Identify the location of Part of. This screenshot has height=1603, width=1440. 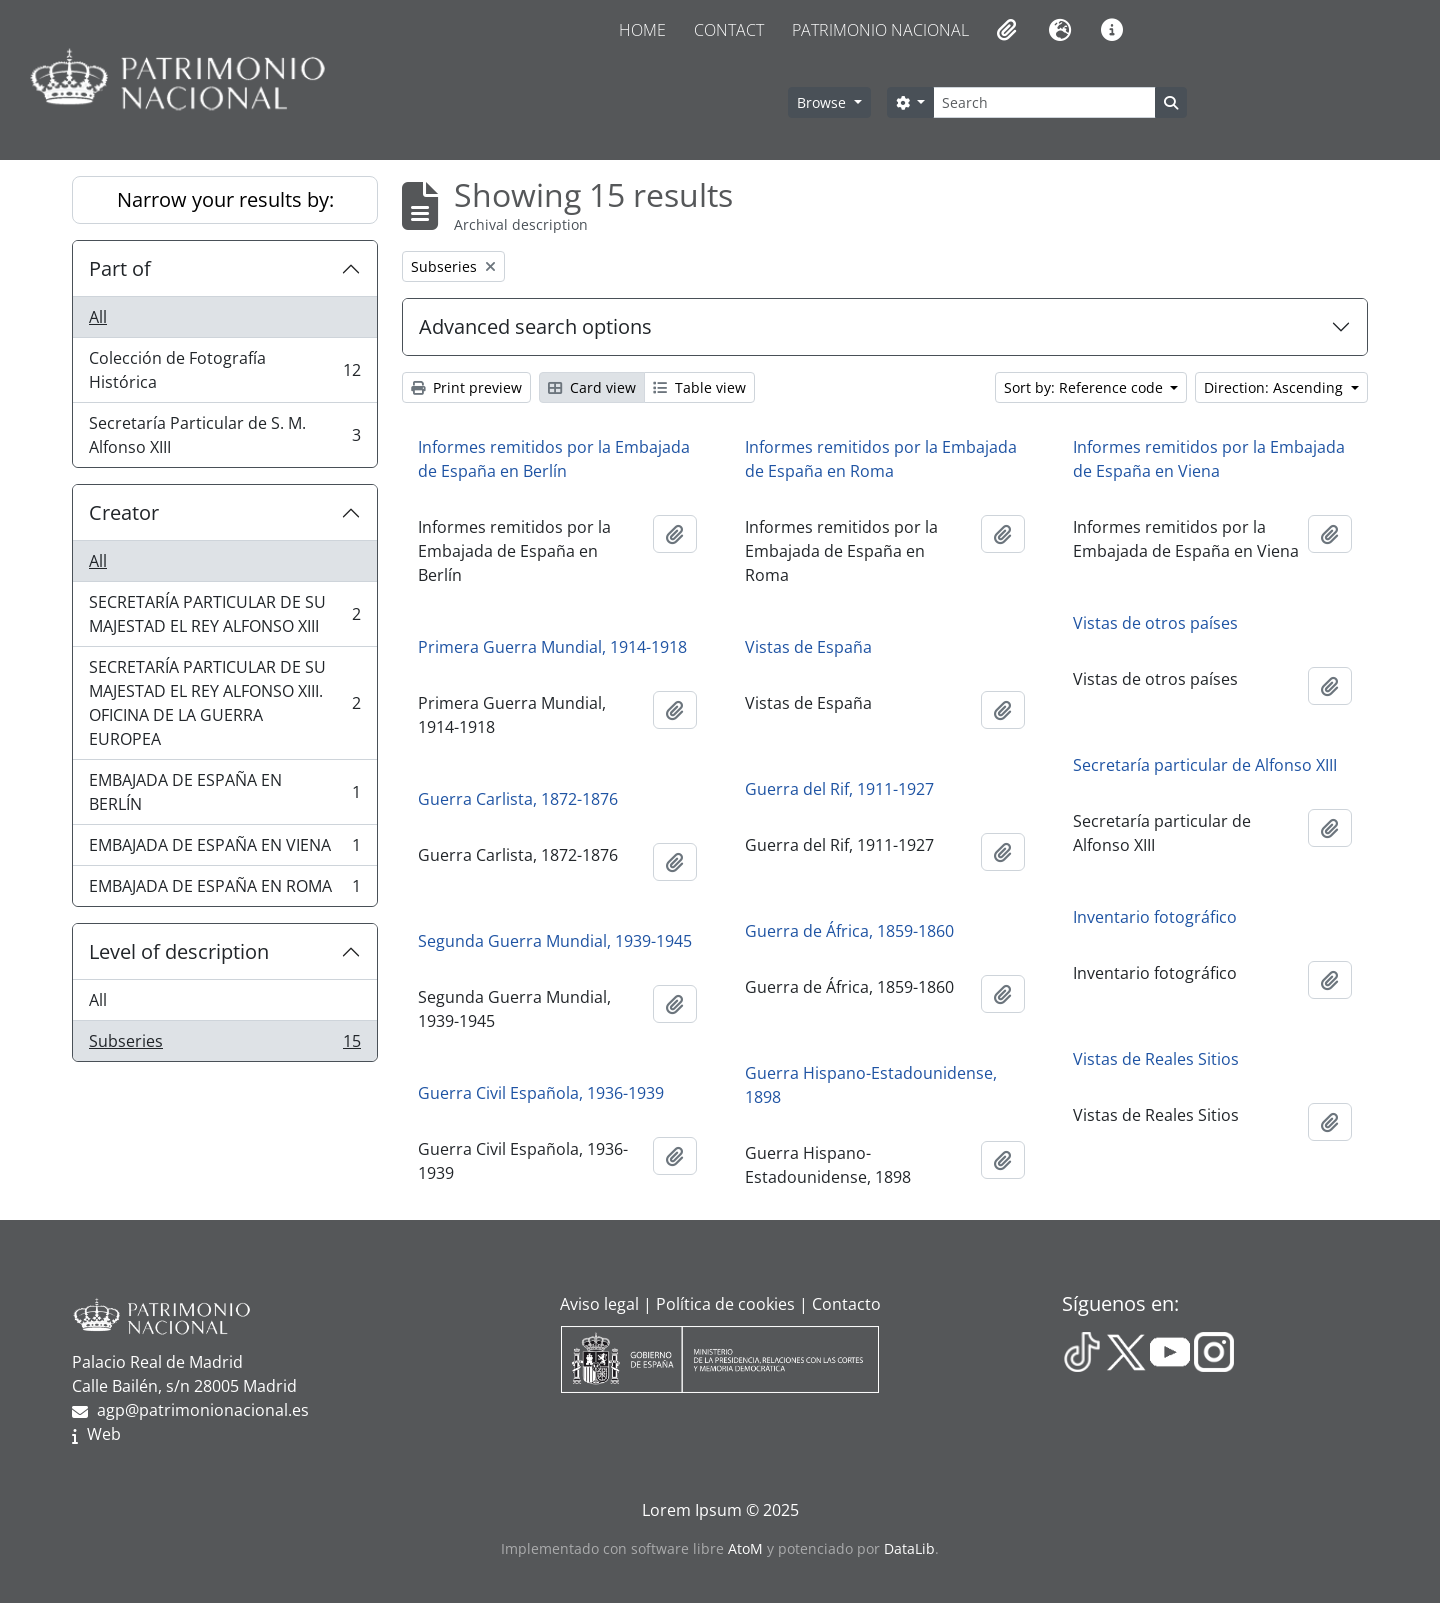
(120, 268).